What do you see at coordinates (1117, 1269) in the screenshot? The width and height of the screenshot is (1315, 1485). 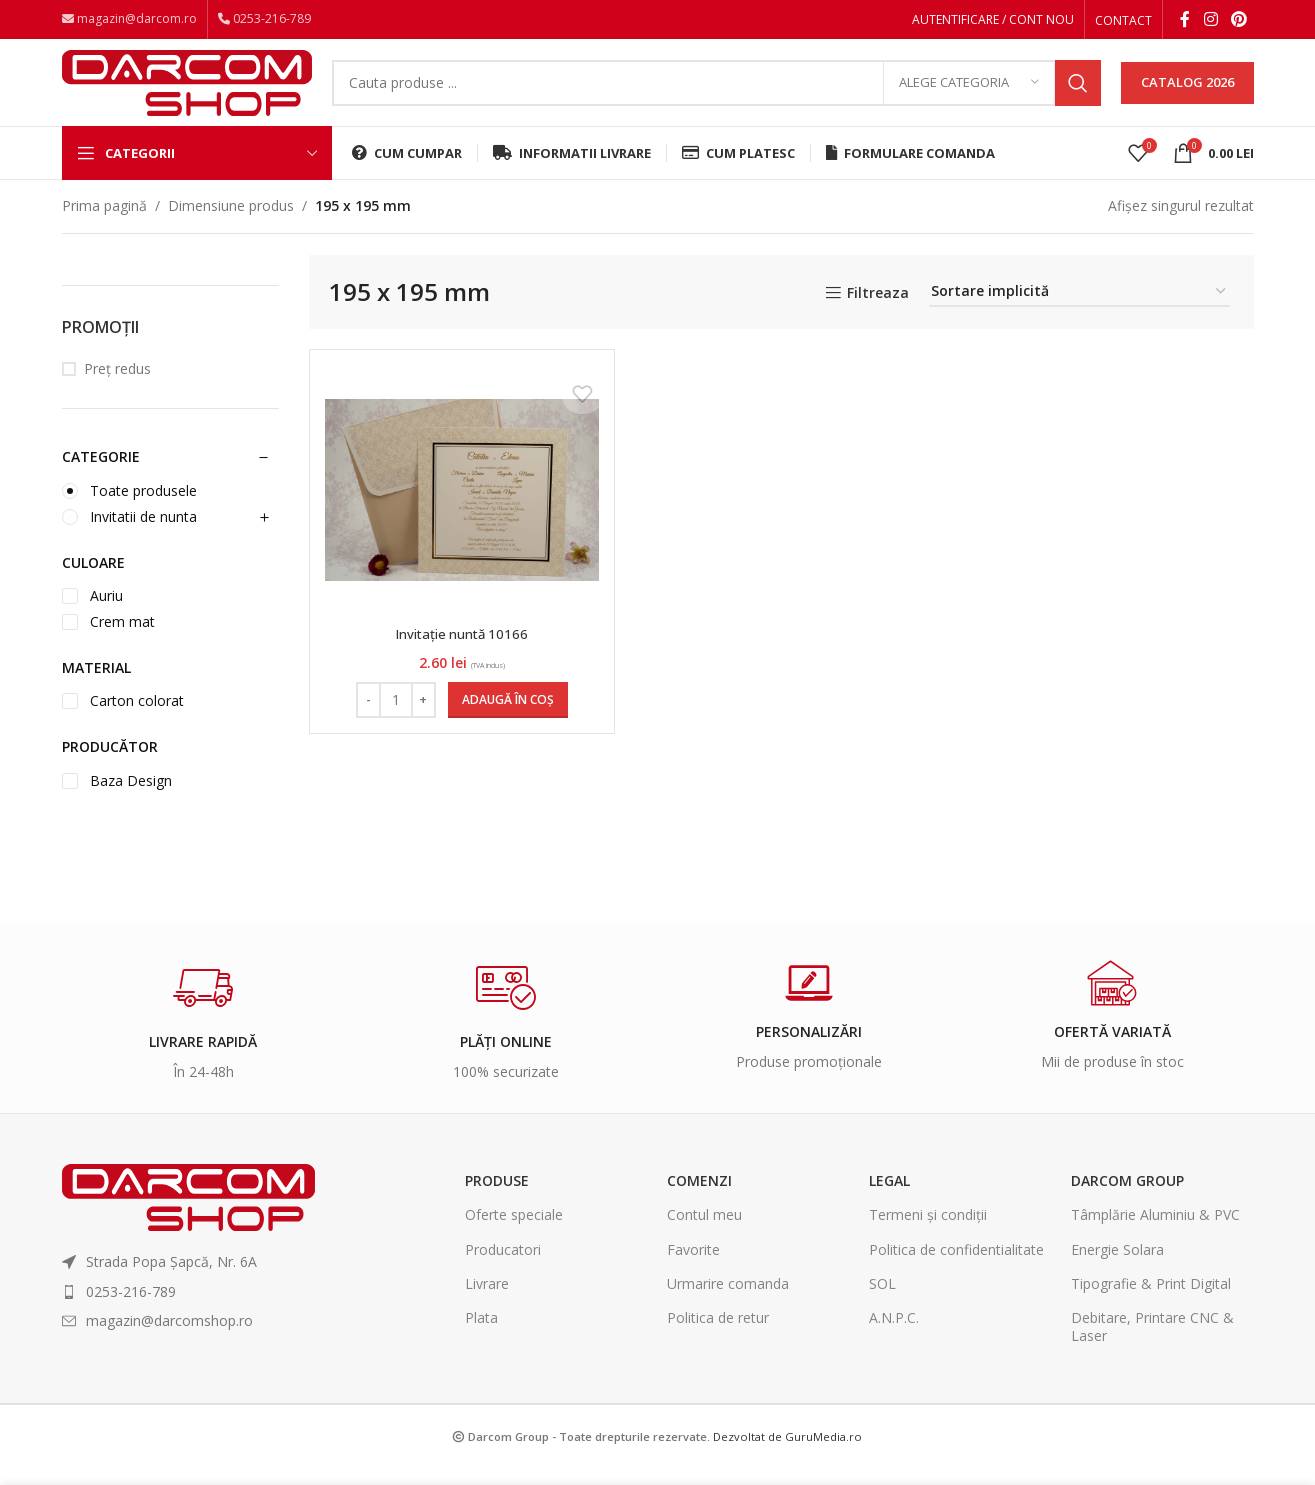 I see `Energie Solara` at bounding box center [1117, 1269].